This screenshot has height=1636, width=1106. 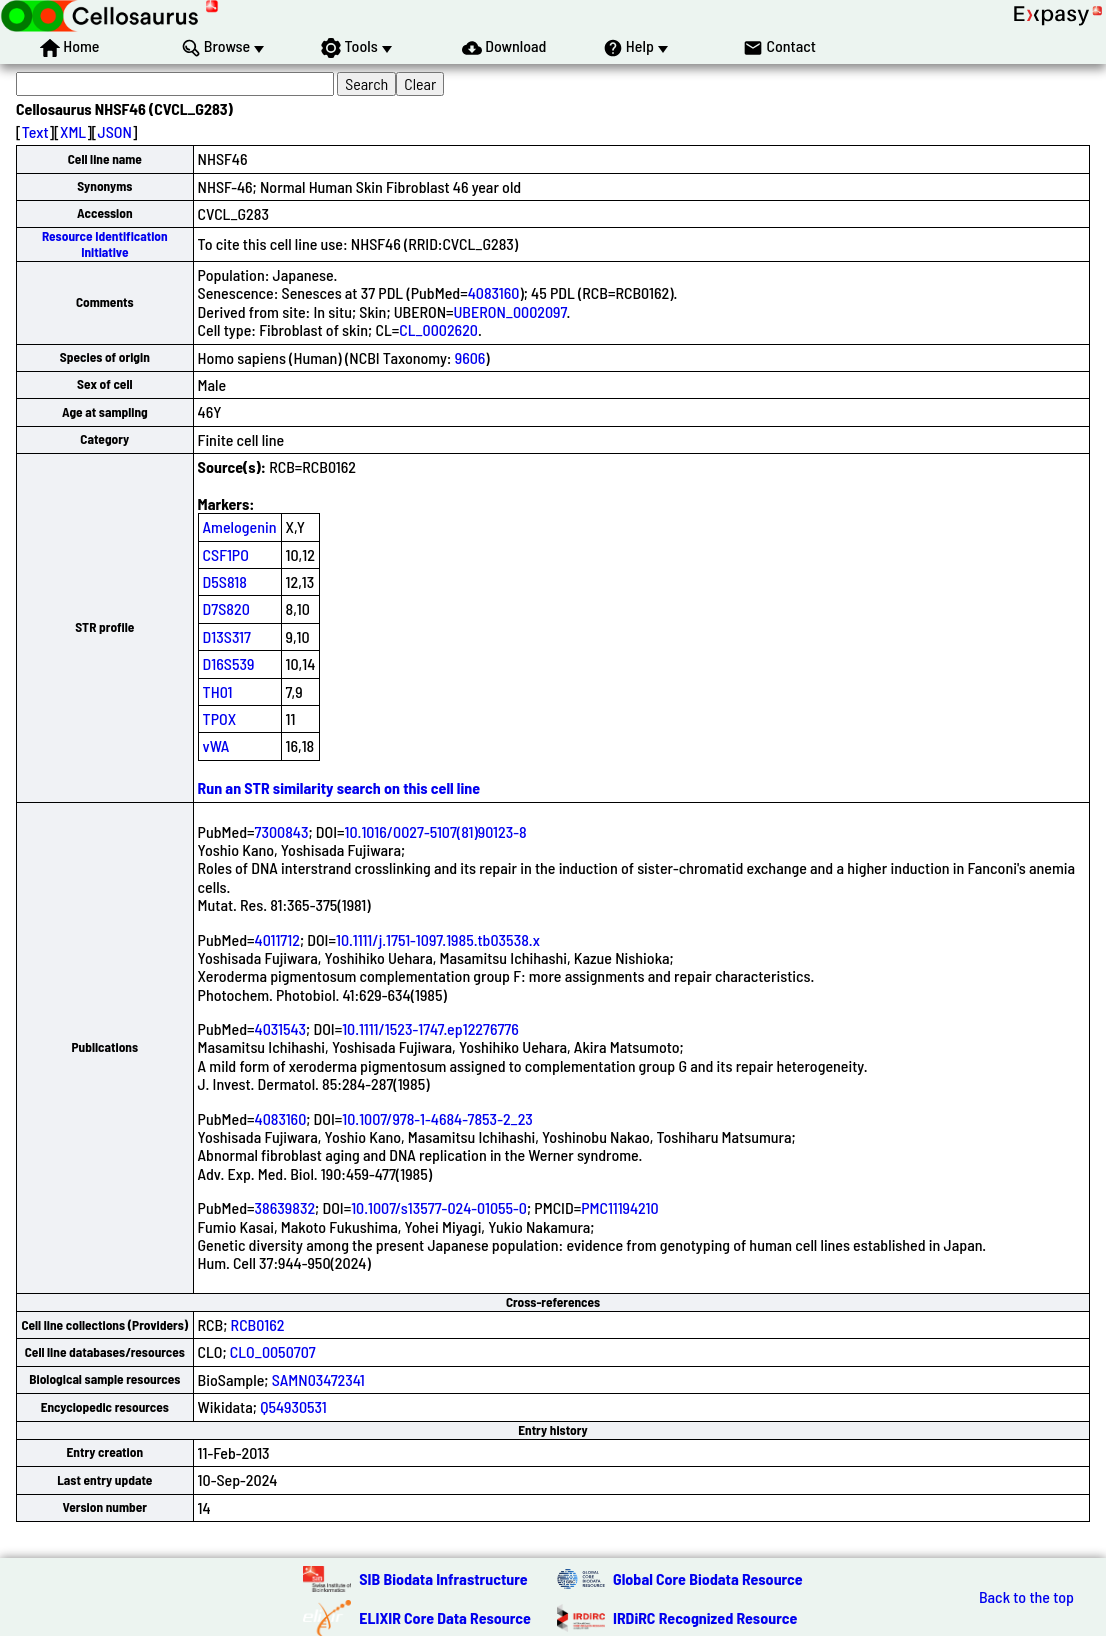 What do you see at coordinates (430, 1028) in the screenshot?
I see `10.1111/1523-1747.ep12276776` at bounding box center [430, 1028].